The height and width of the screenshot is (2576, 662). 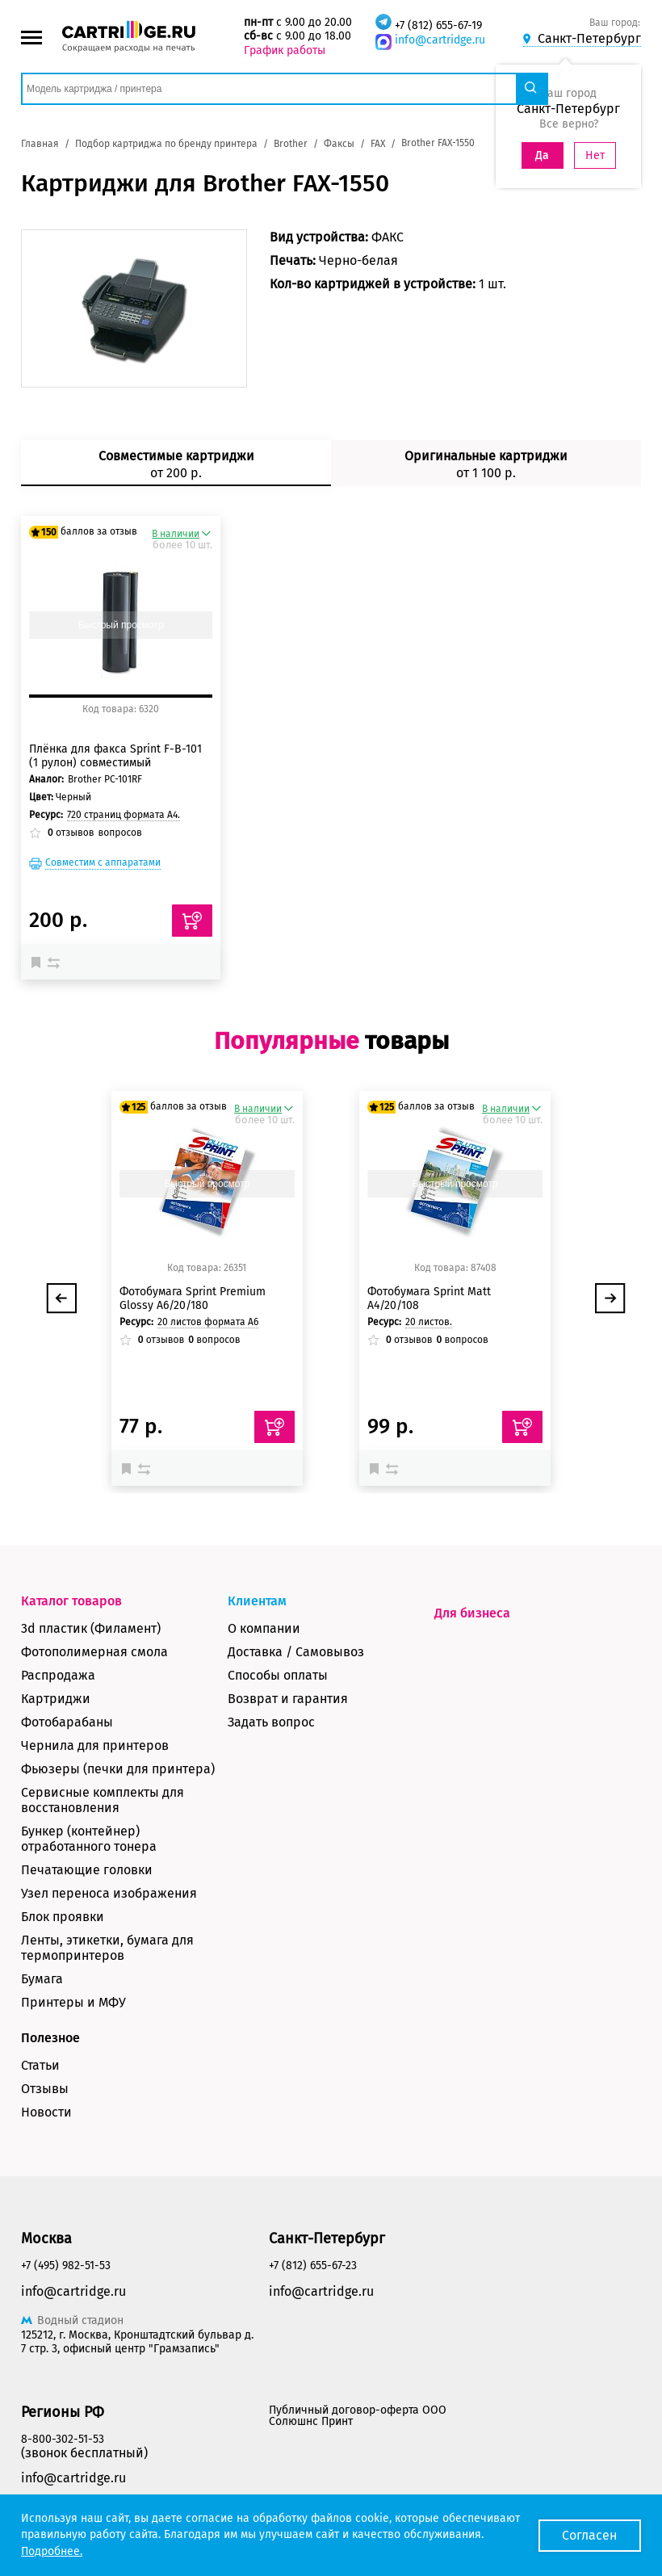 I want to click on Распродажа, so click(x=58, y=1675).